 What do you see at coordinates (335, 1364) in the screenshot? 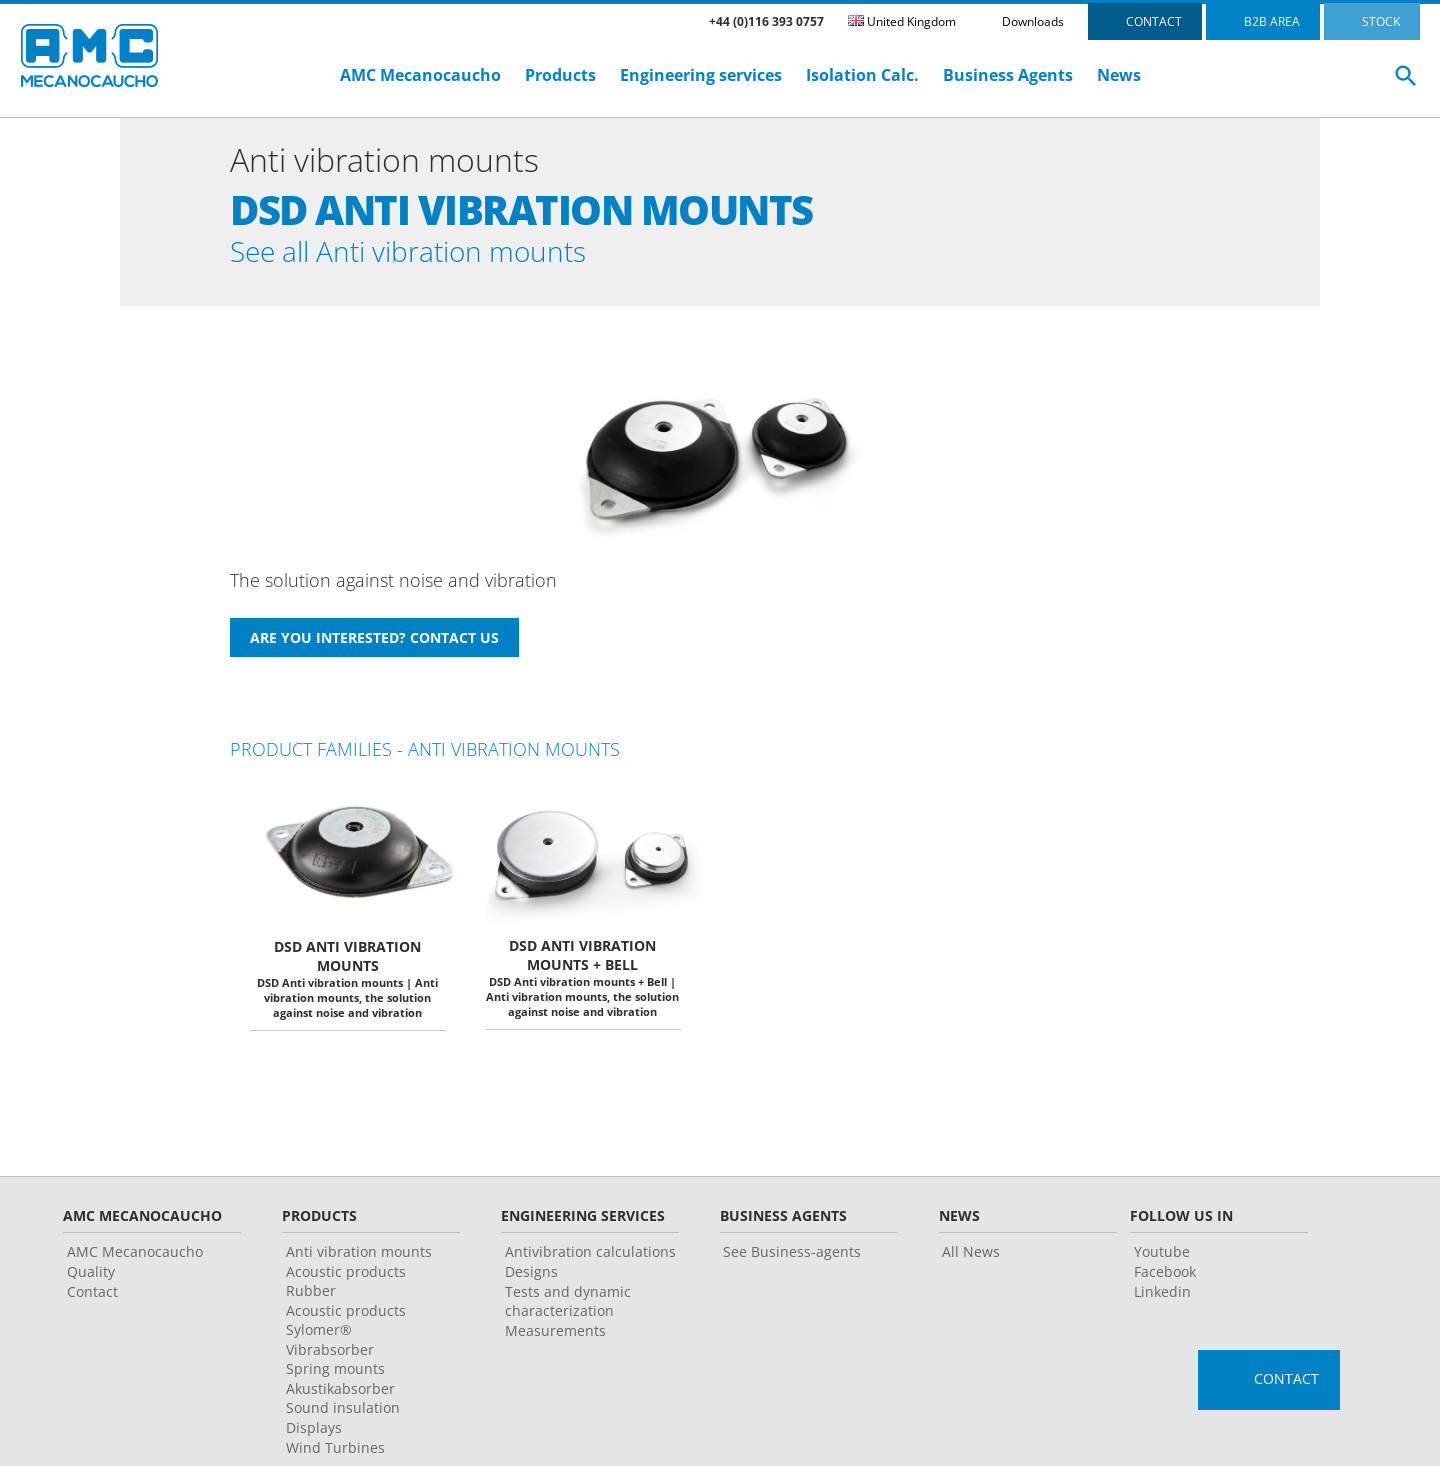
I see `Vibrabsorber Spring mounts` at bounding box center [335, 1364].